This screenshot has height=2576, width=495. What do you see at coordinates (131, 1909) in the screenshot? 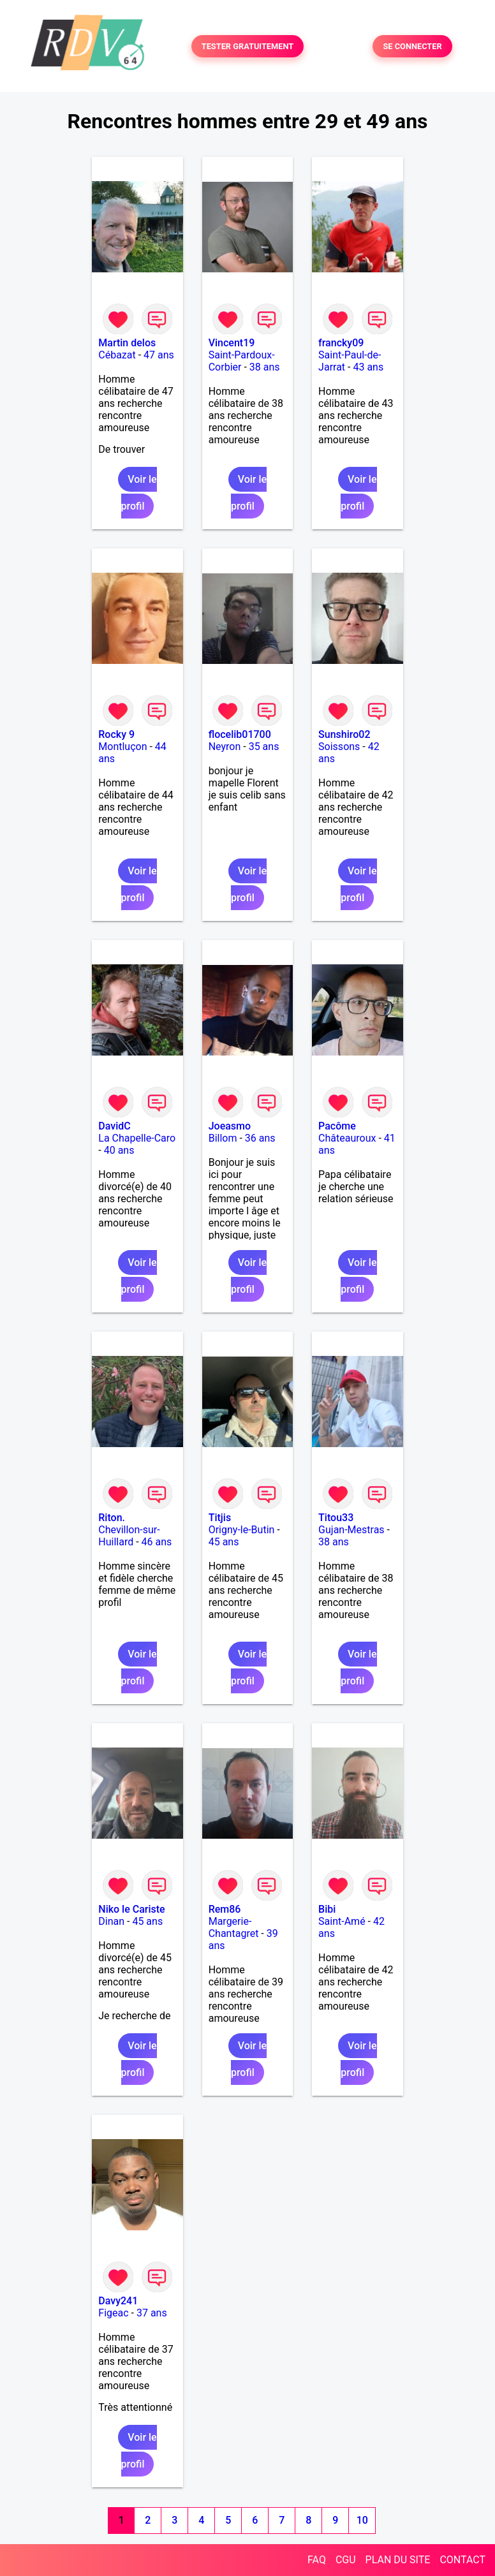
I see `Niko le Cariste` at bounding box center [131, 1909].